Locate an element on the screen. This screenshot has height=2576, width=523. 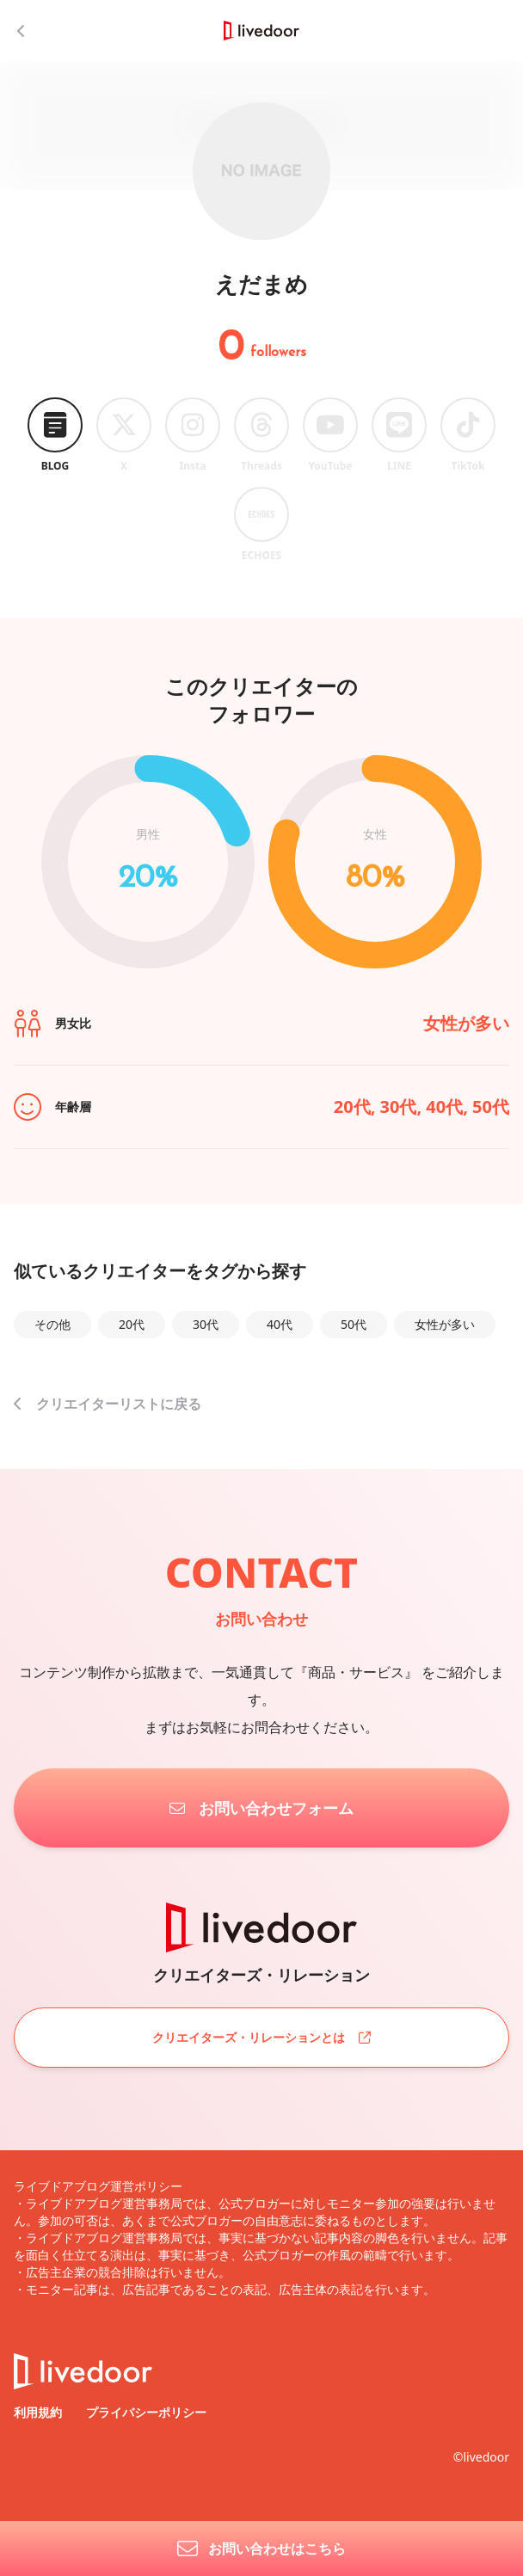
プライバシーポリシー is located at coordinates (146, 2412).